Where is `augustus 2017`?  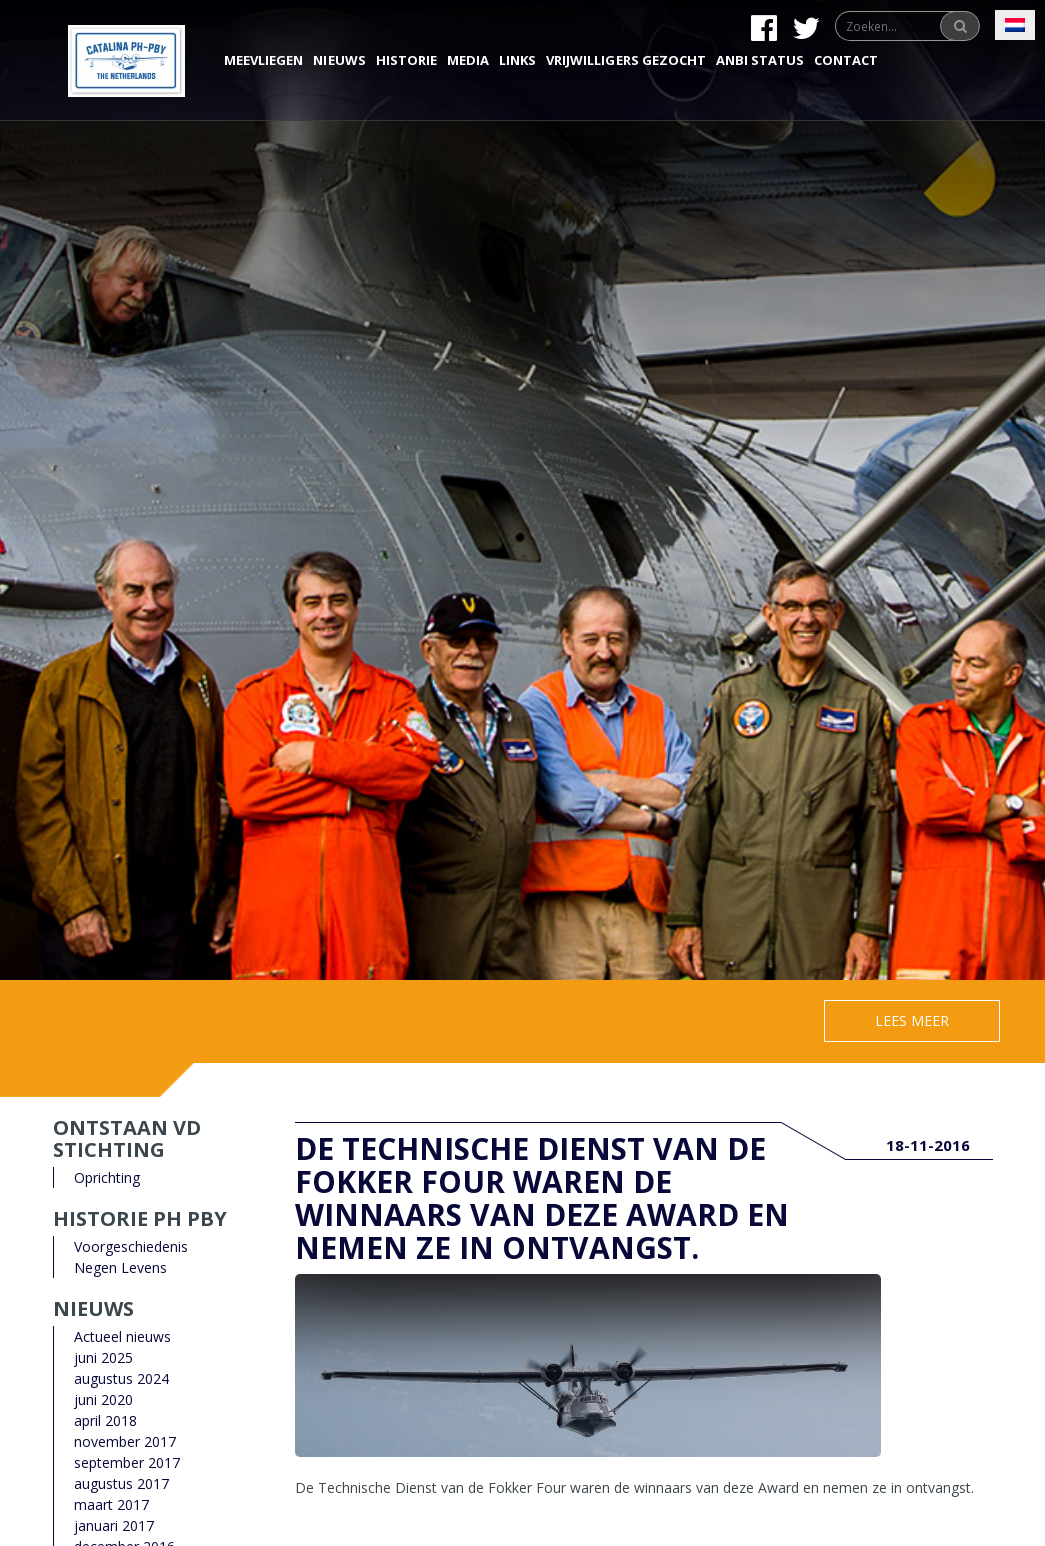
augustus 2017 is located at coordinates (121, 1483).